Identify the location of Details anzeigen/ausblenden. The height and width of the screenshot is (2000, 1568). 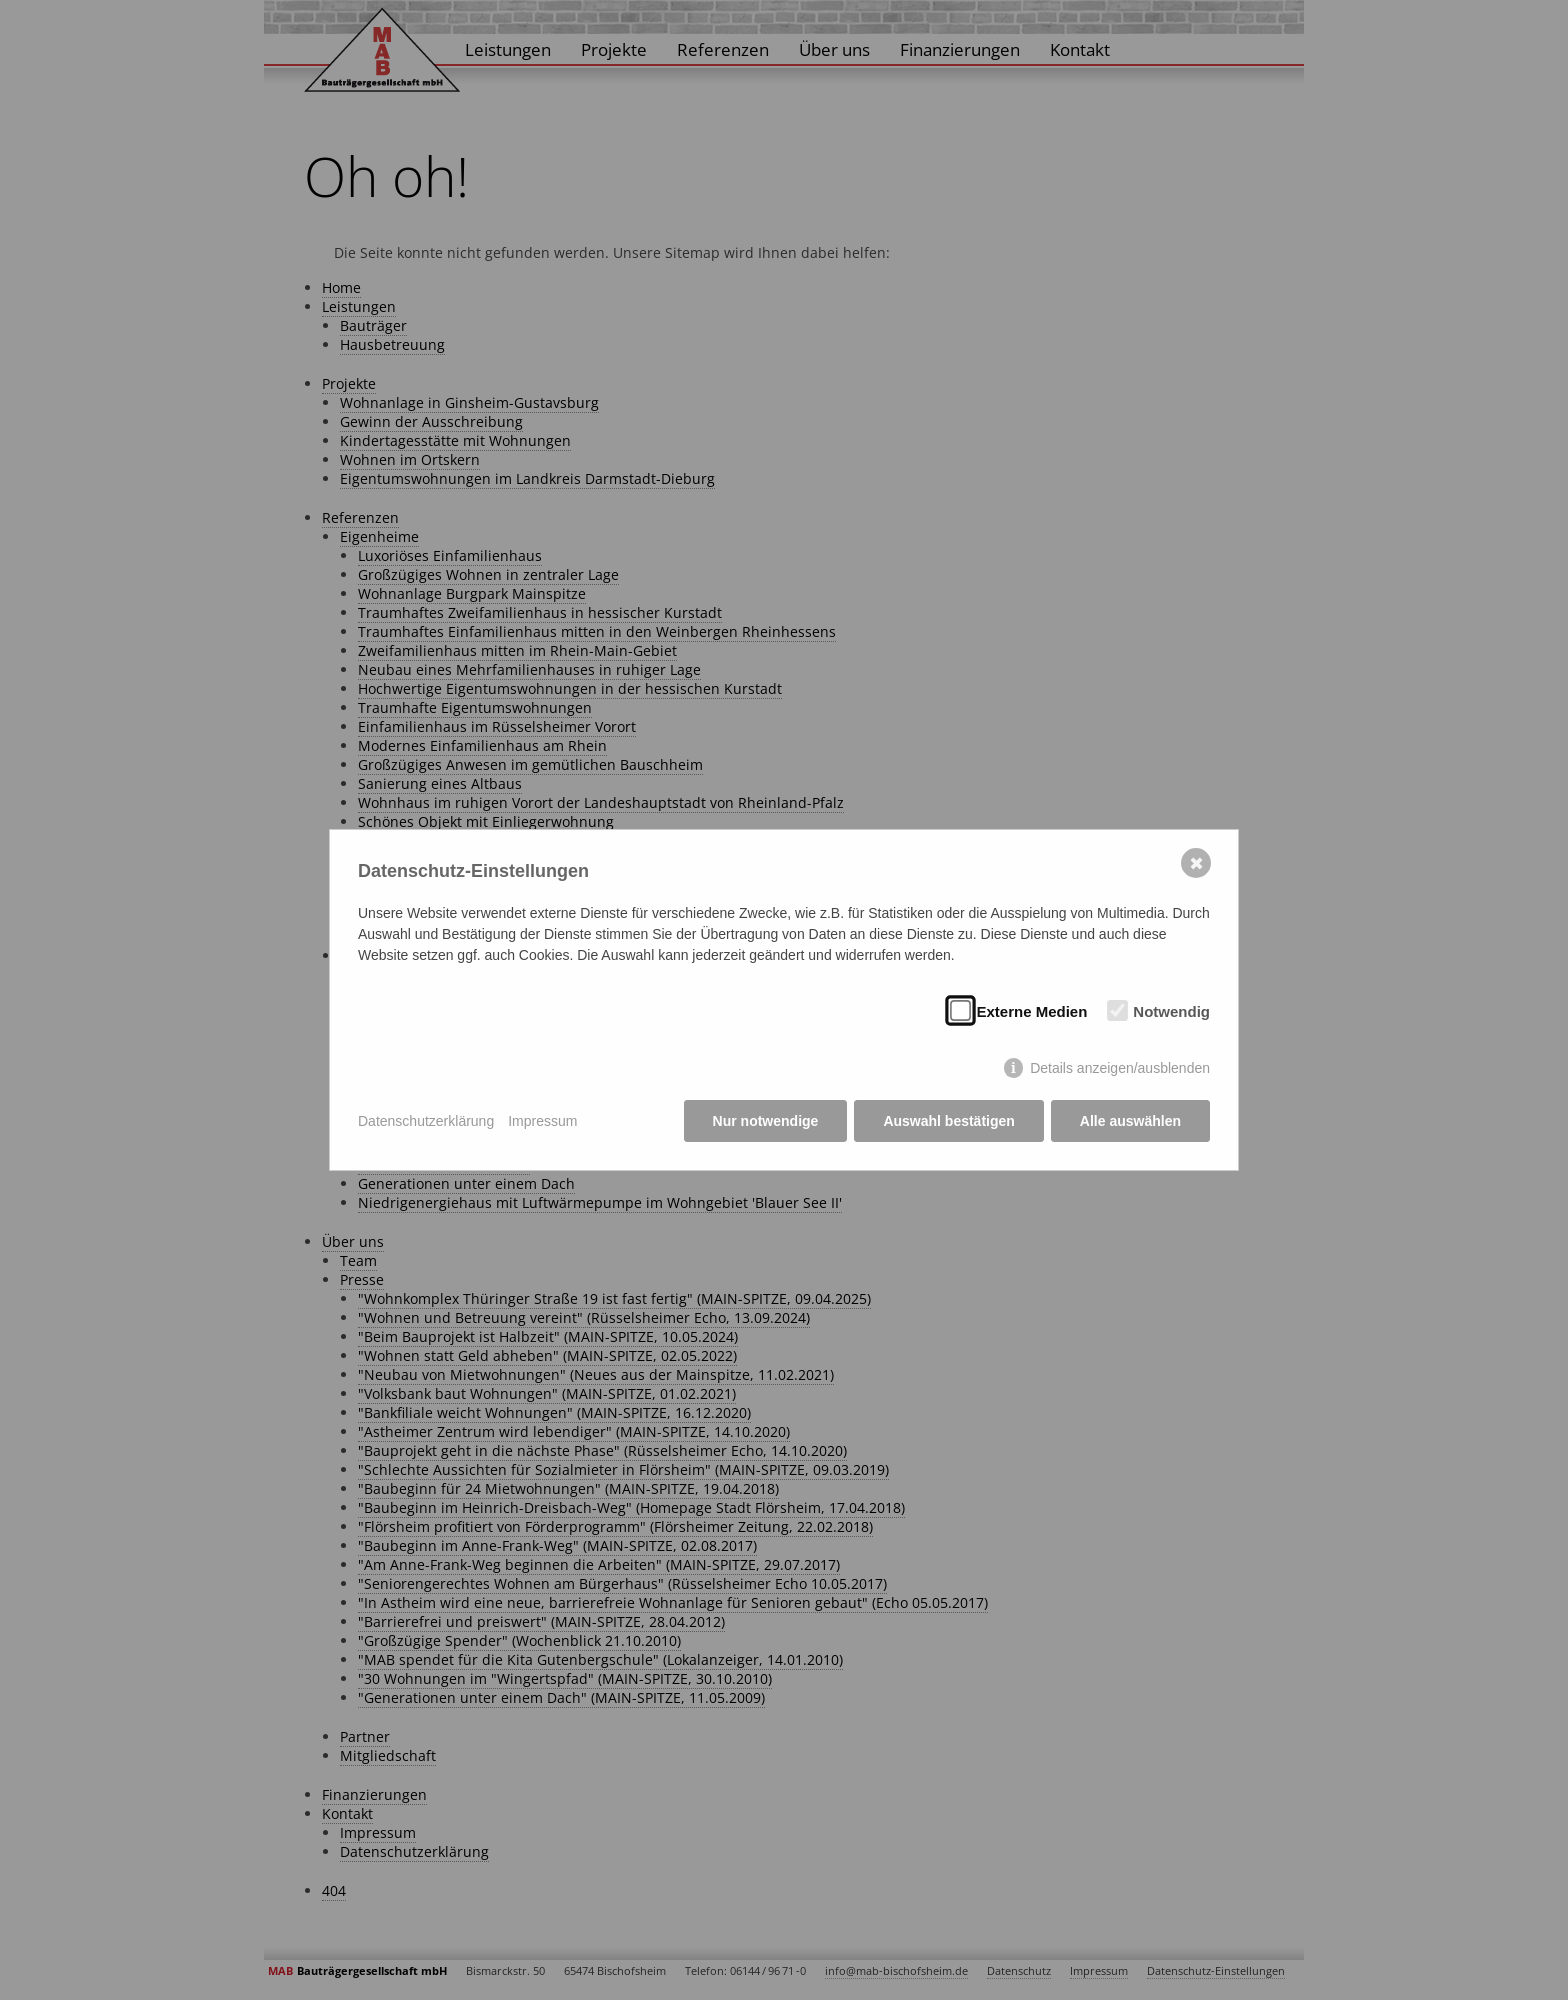
(1120, 1068).